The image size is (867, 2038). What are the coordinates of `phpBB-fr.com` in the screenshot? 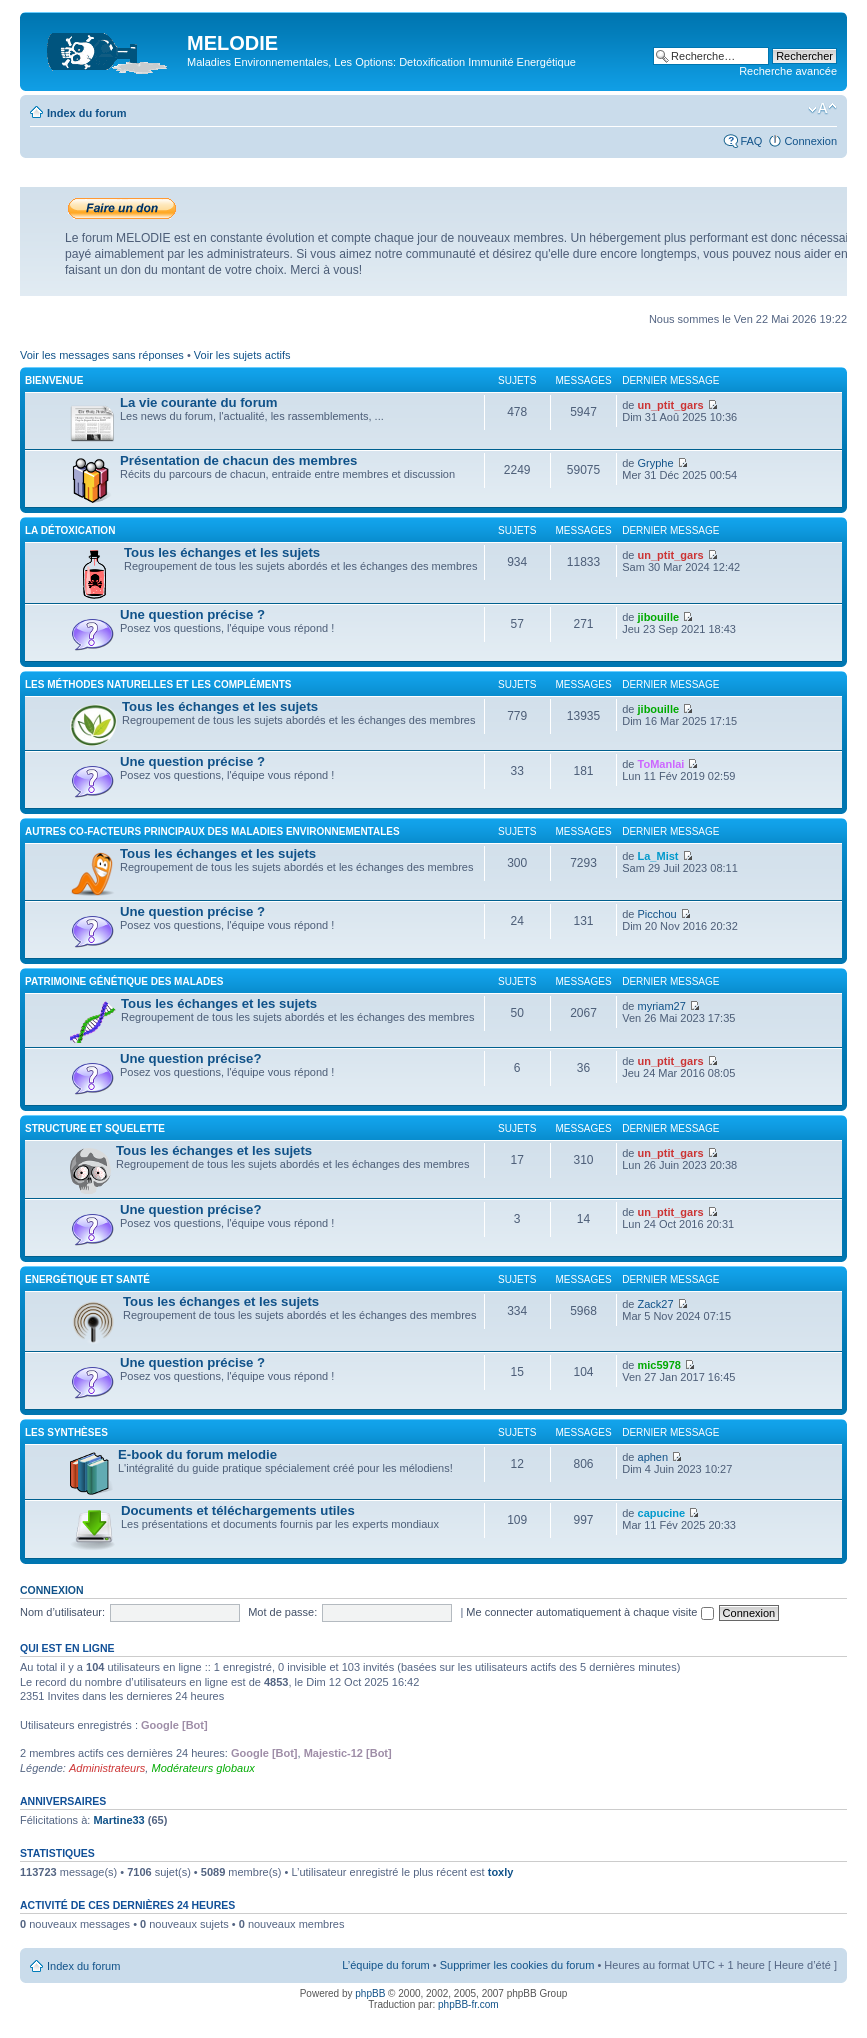 It's located at (468, 2004).